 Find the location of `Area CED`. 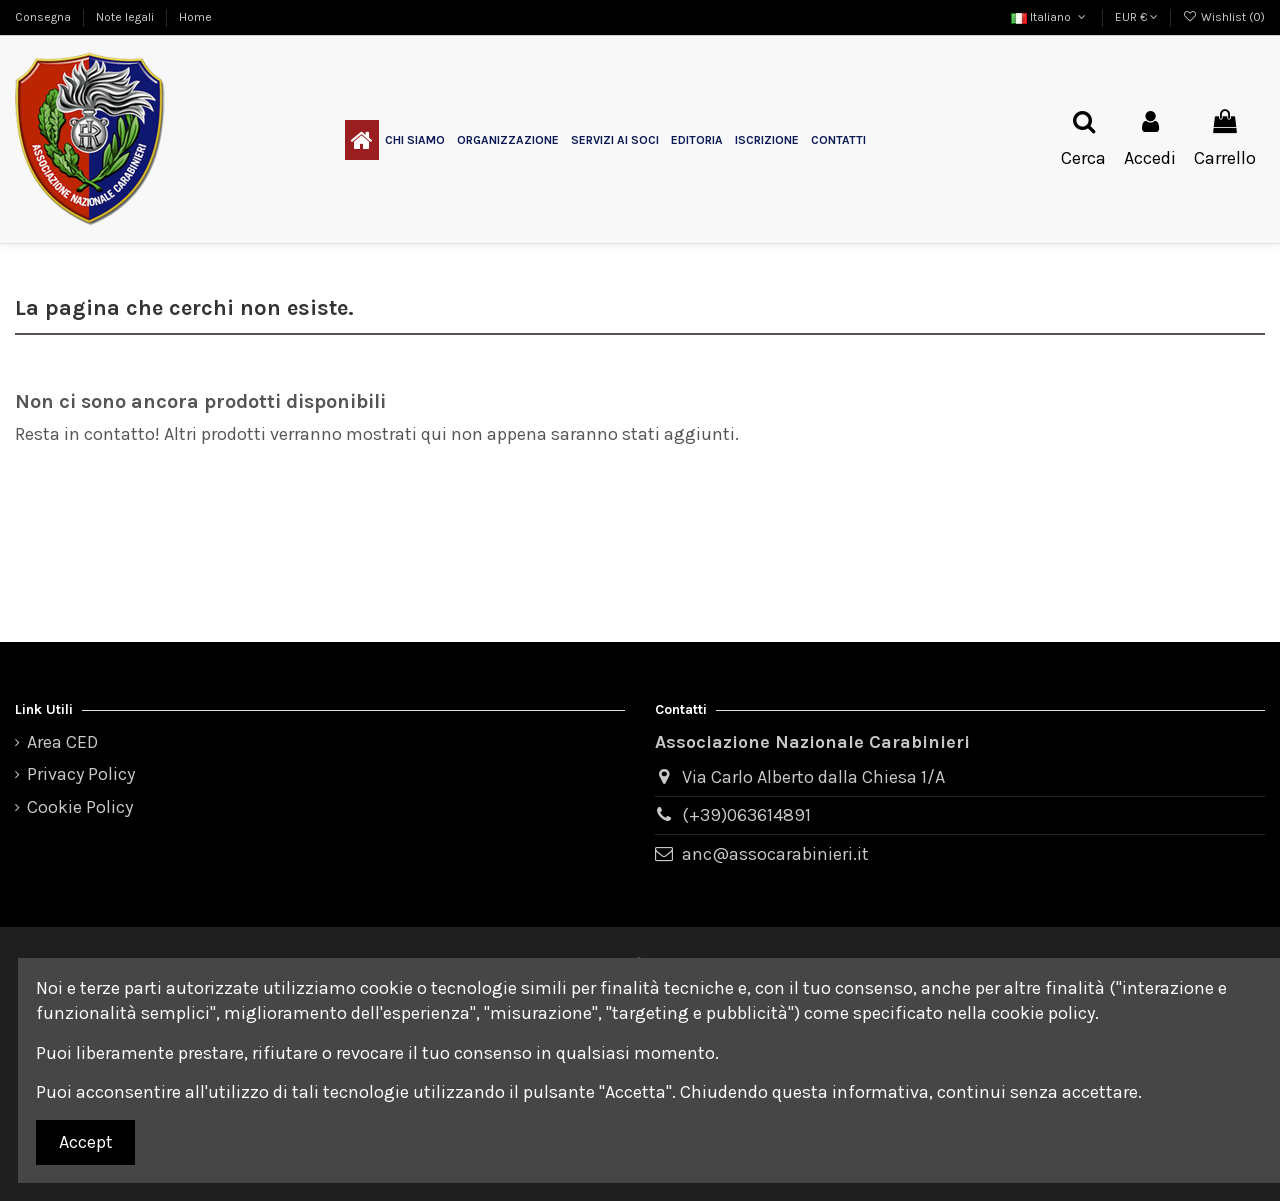

Area CED is located at coordinates (62, 742).